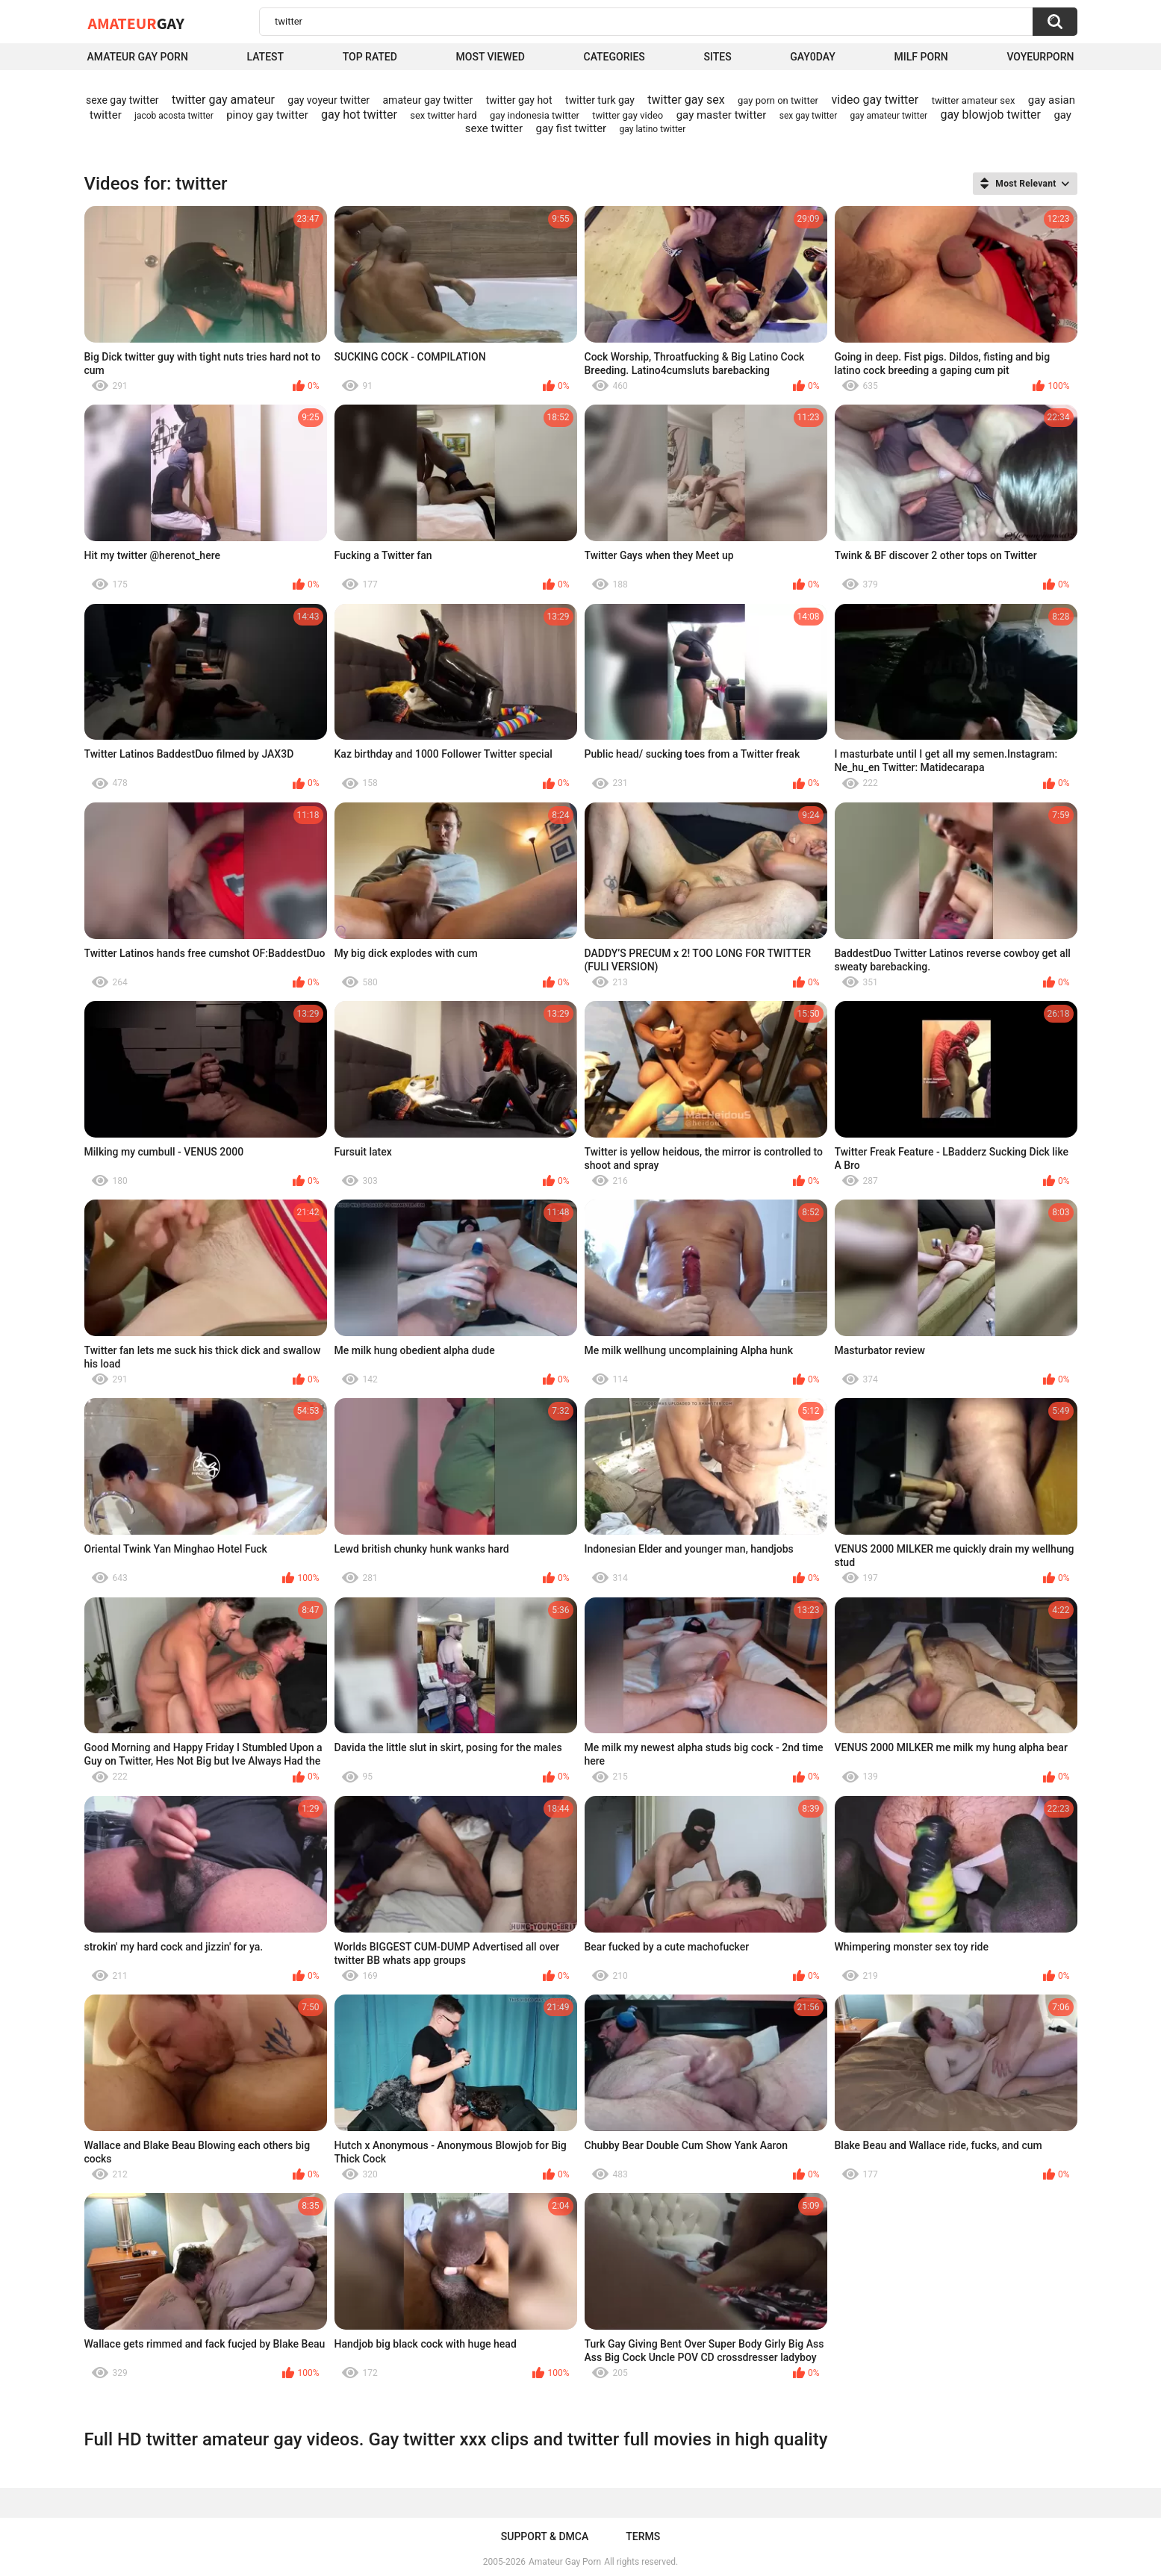 The width and height of the screenshot is (1161, 2576). What do you see at coordinates (685, 100) in the screenshot?
I see `twitter gay sex` at bounding box center [685, 100].